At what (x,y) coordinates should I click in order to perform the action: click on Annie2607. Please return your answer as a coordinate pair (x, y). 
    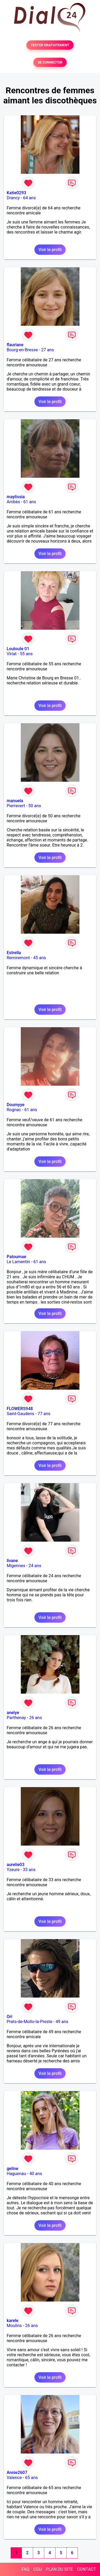
    Looking at the image, I should click on (17, 2472).